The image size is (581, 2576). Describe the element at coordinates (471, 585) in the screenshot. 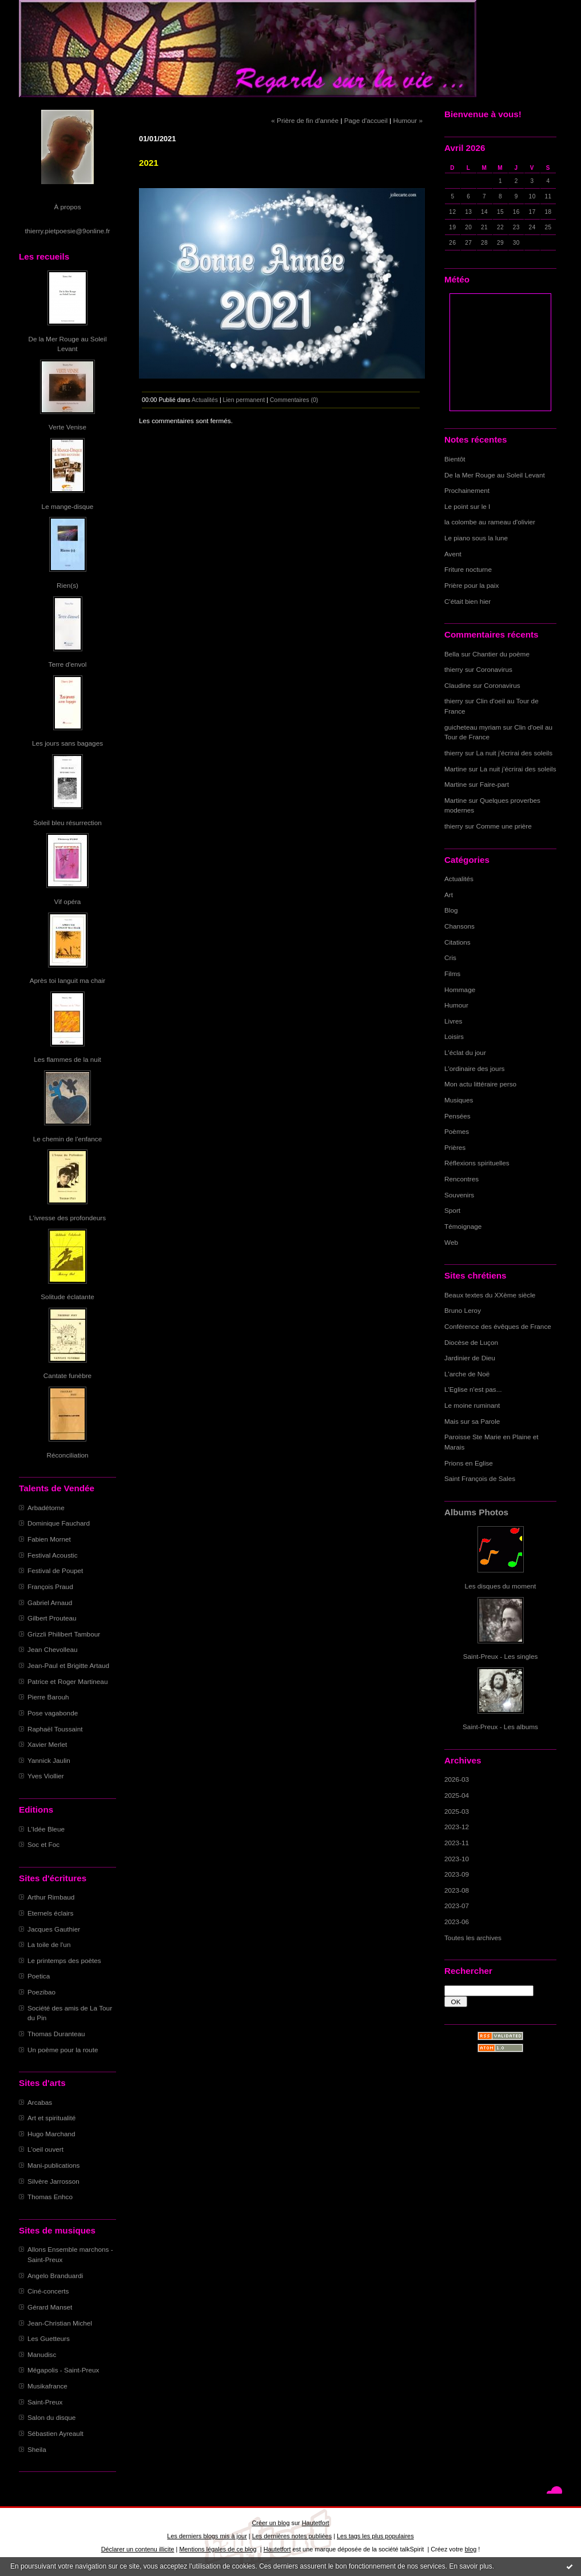

I see `Prière pour la paix` at that location.